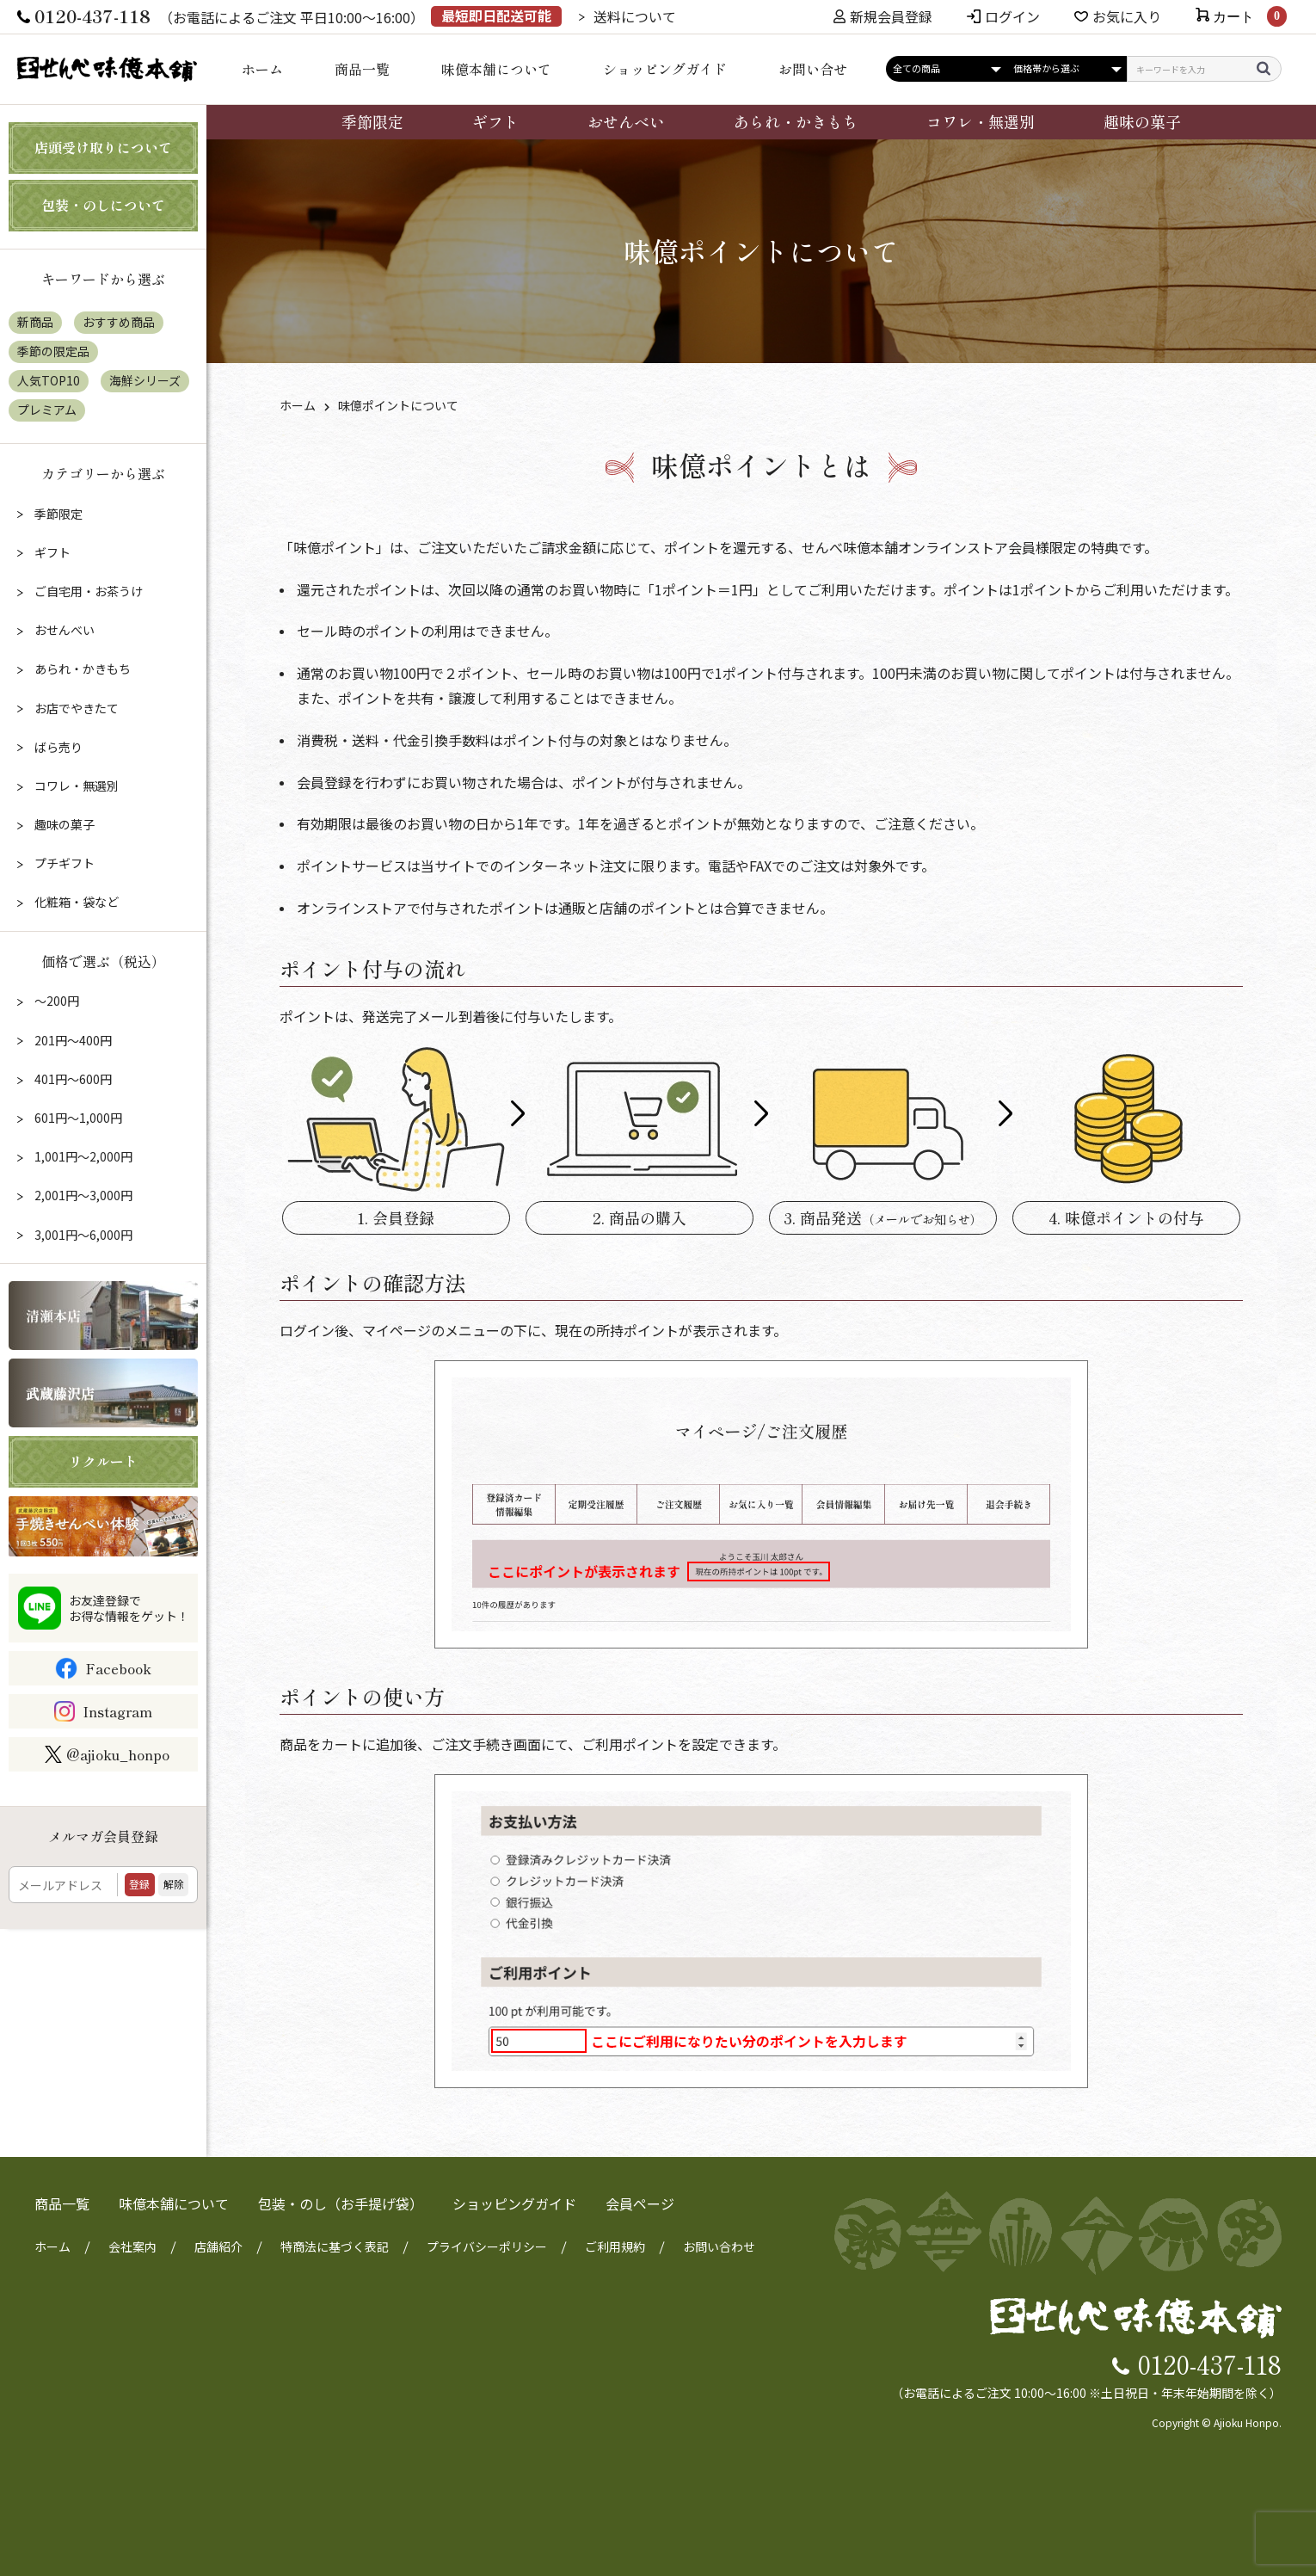 The height and width of the screenshot is (2576, 1316). Describe the element at coordinates (47, 409) in the screenshot. I see `プレミアム` at that location.